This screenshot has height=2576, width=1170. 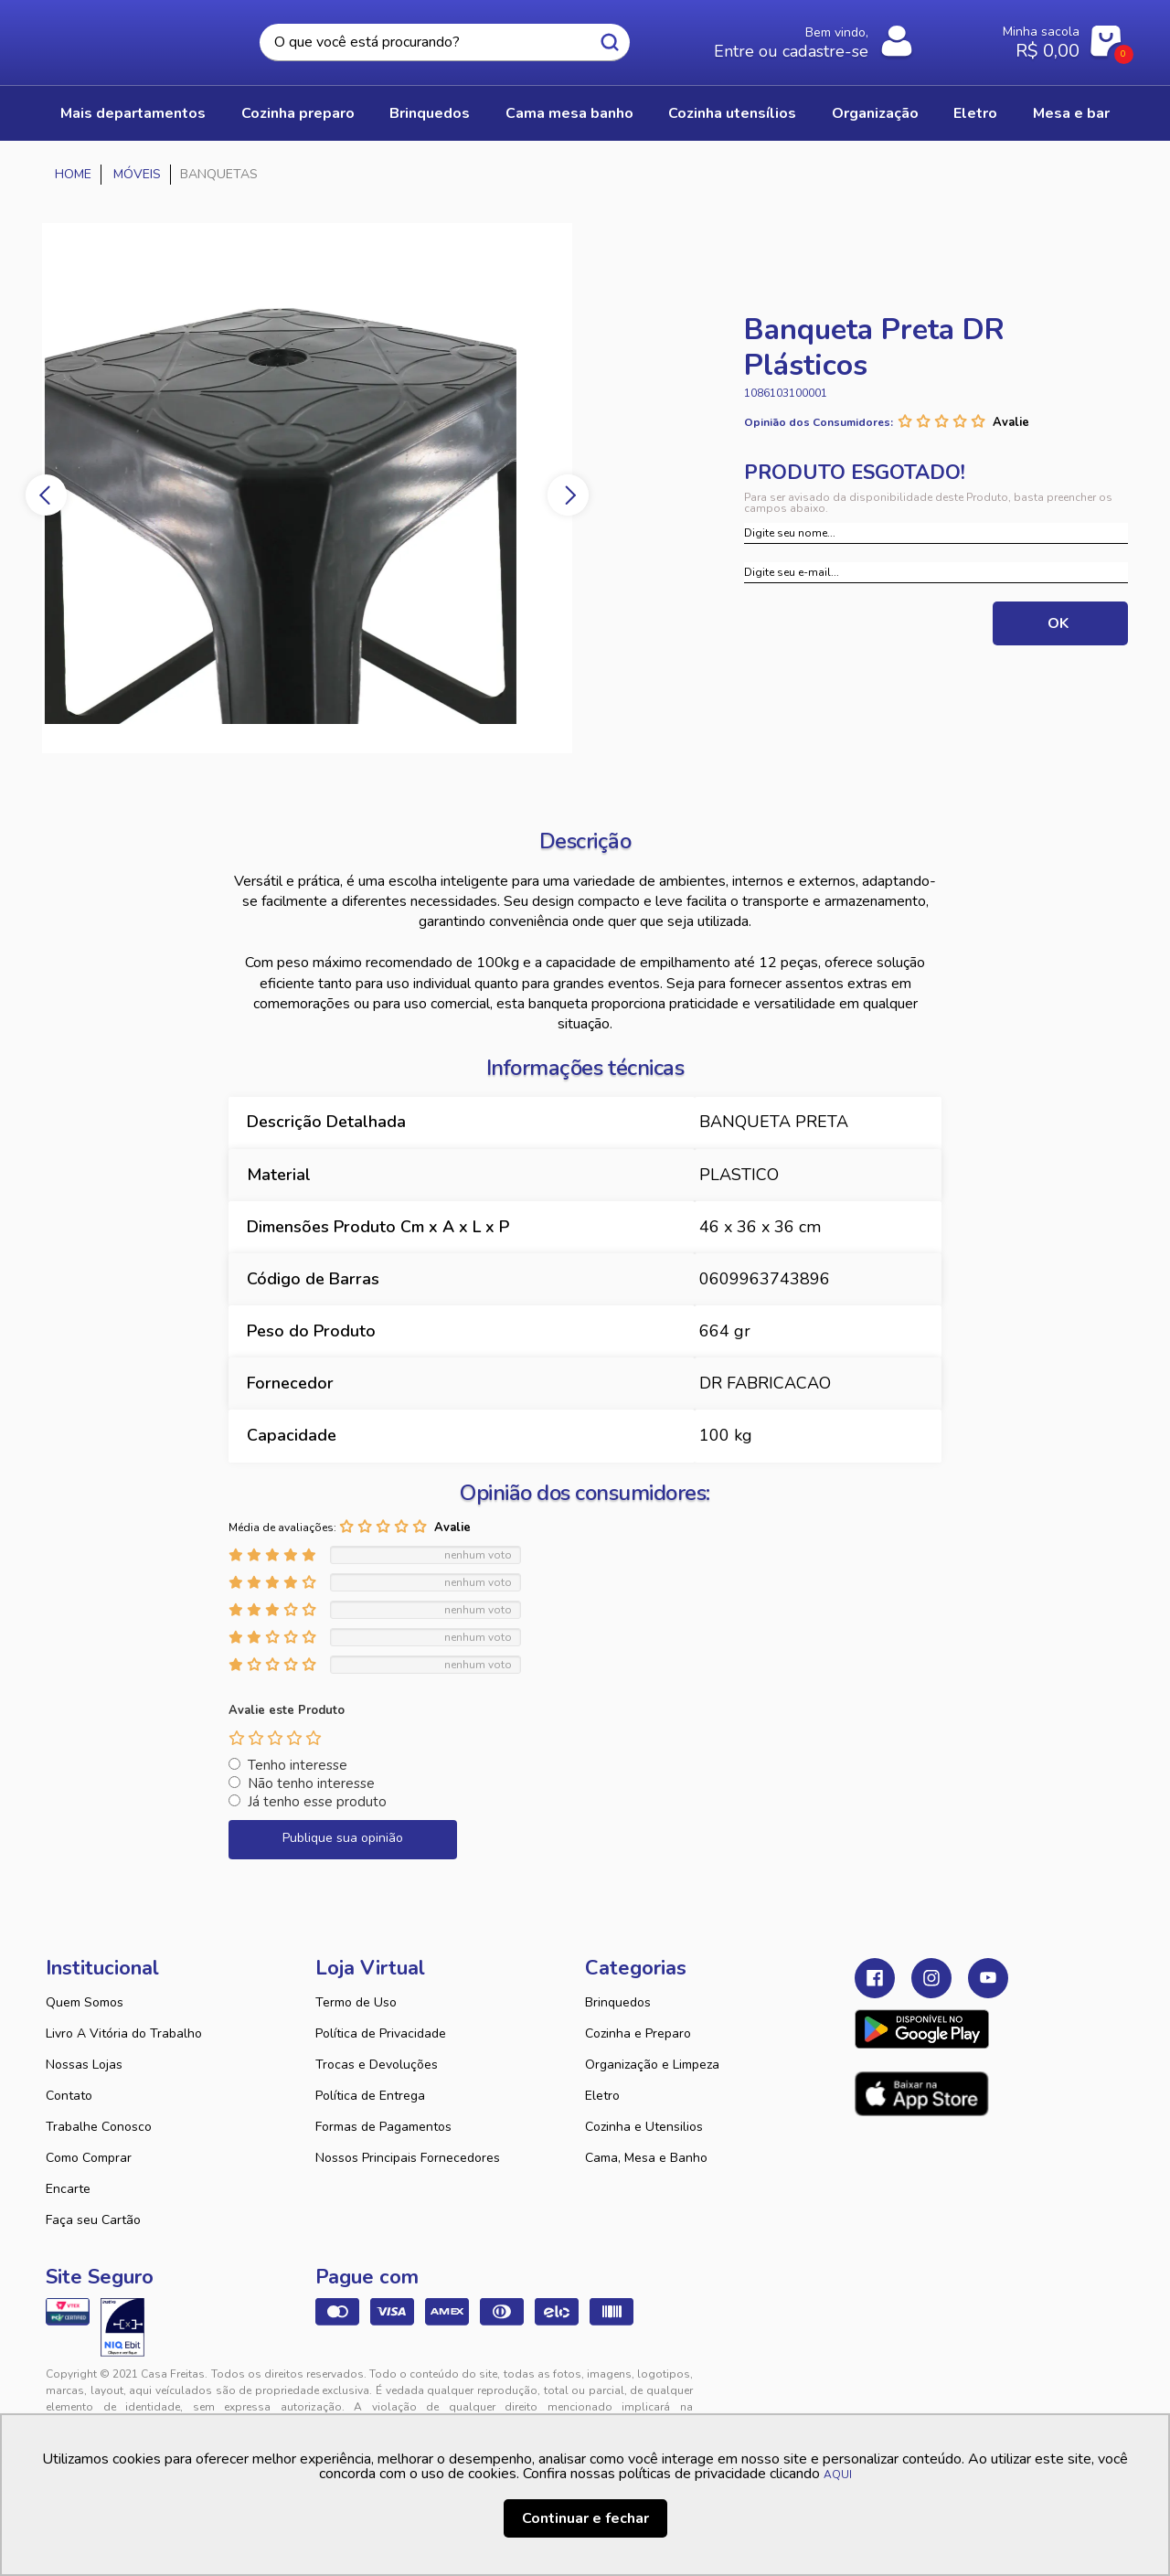 I want to click on Mais Departamentos, so click(x=133, y=113).